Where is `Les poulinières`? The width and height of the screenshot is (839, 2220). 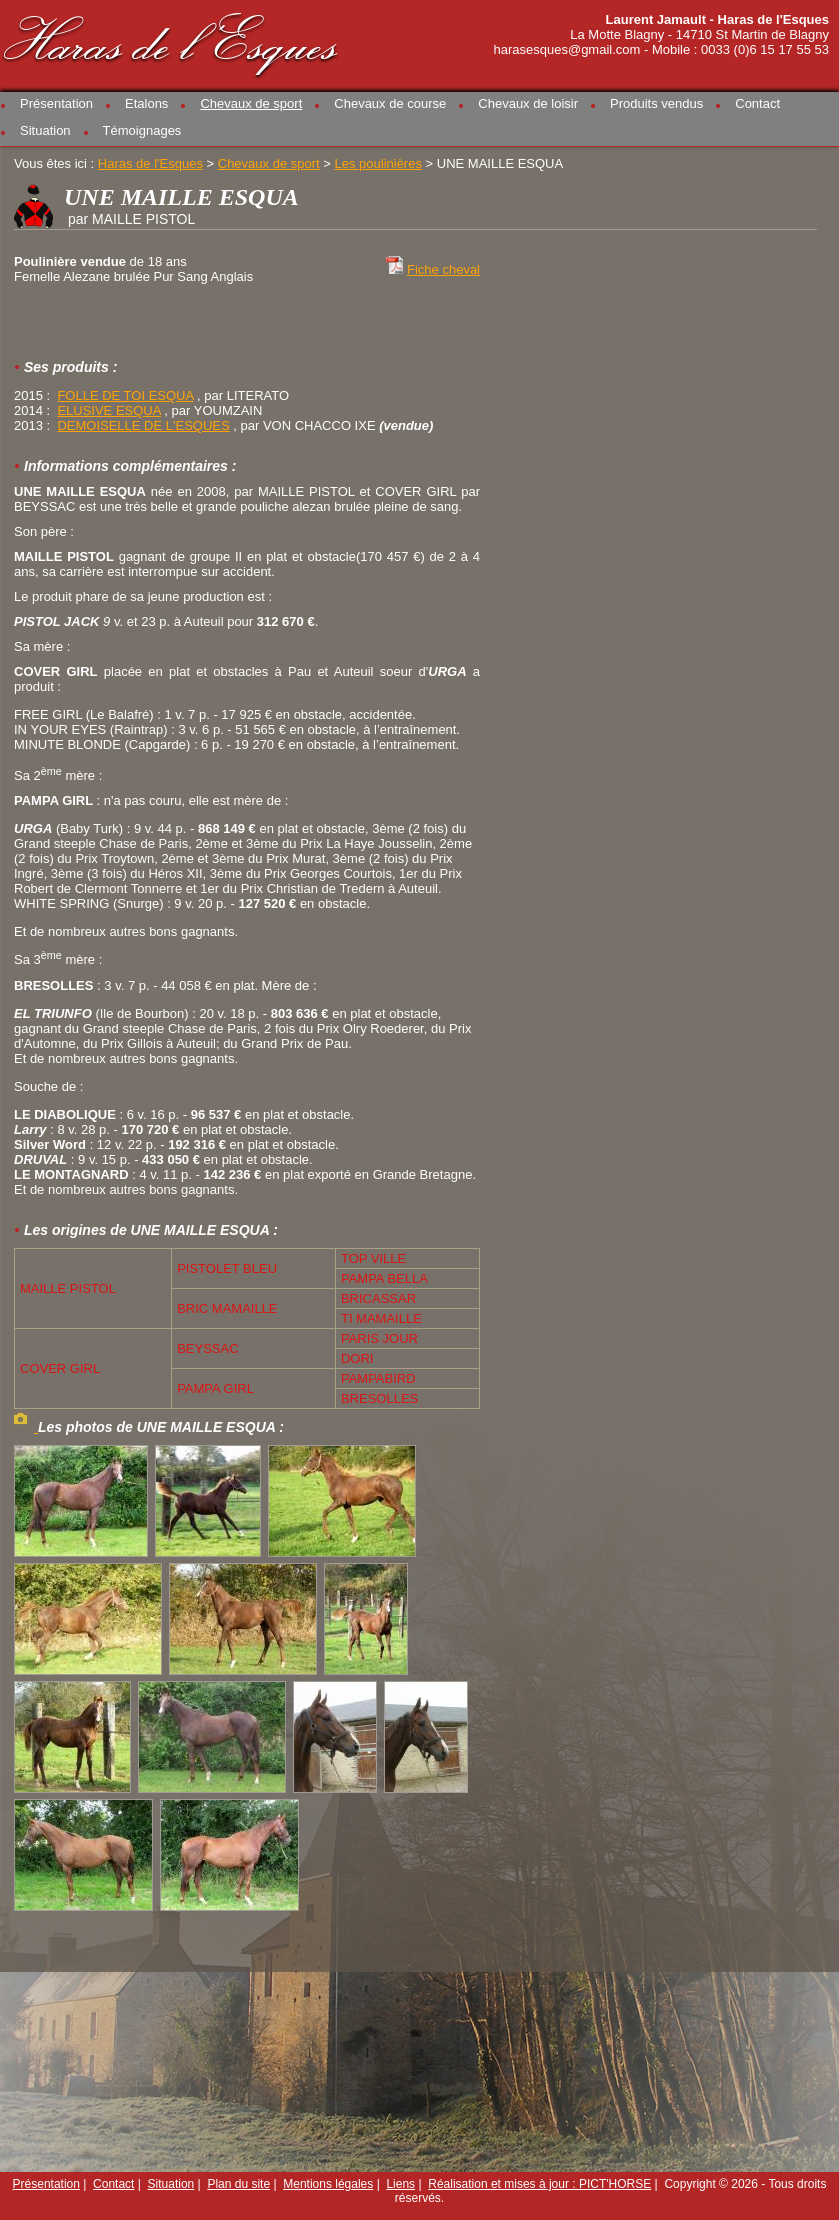
Les poulinières is located at coordinates (377, 163).